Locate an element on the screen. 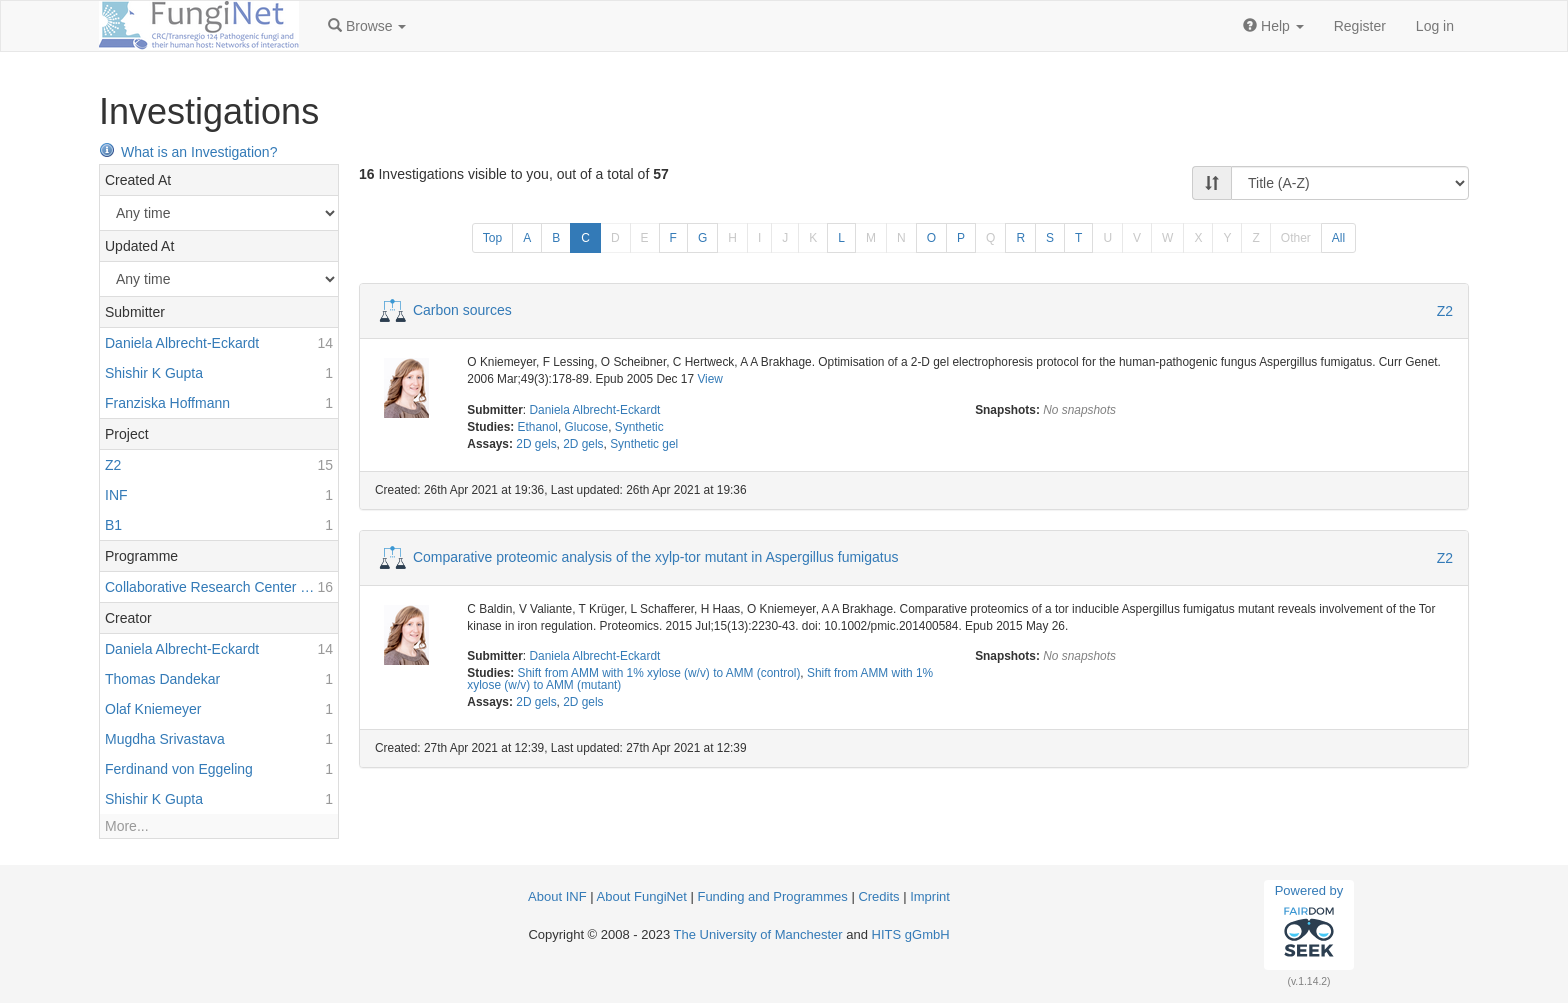 This screenshot has width=1568, height=1003. Z2 is located at coordinates (1445, 311).